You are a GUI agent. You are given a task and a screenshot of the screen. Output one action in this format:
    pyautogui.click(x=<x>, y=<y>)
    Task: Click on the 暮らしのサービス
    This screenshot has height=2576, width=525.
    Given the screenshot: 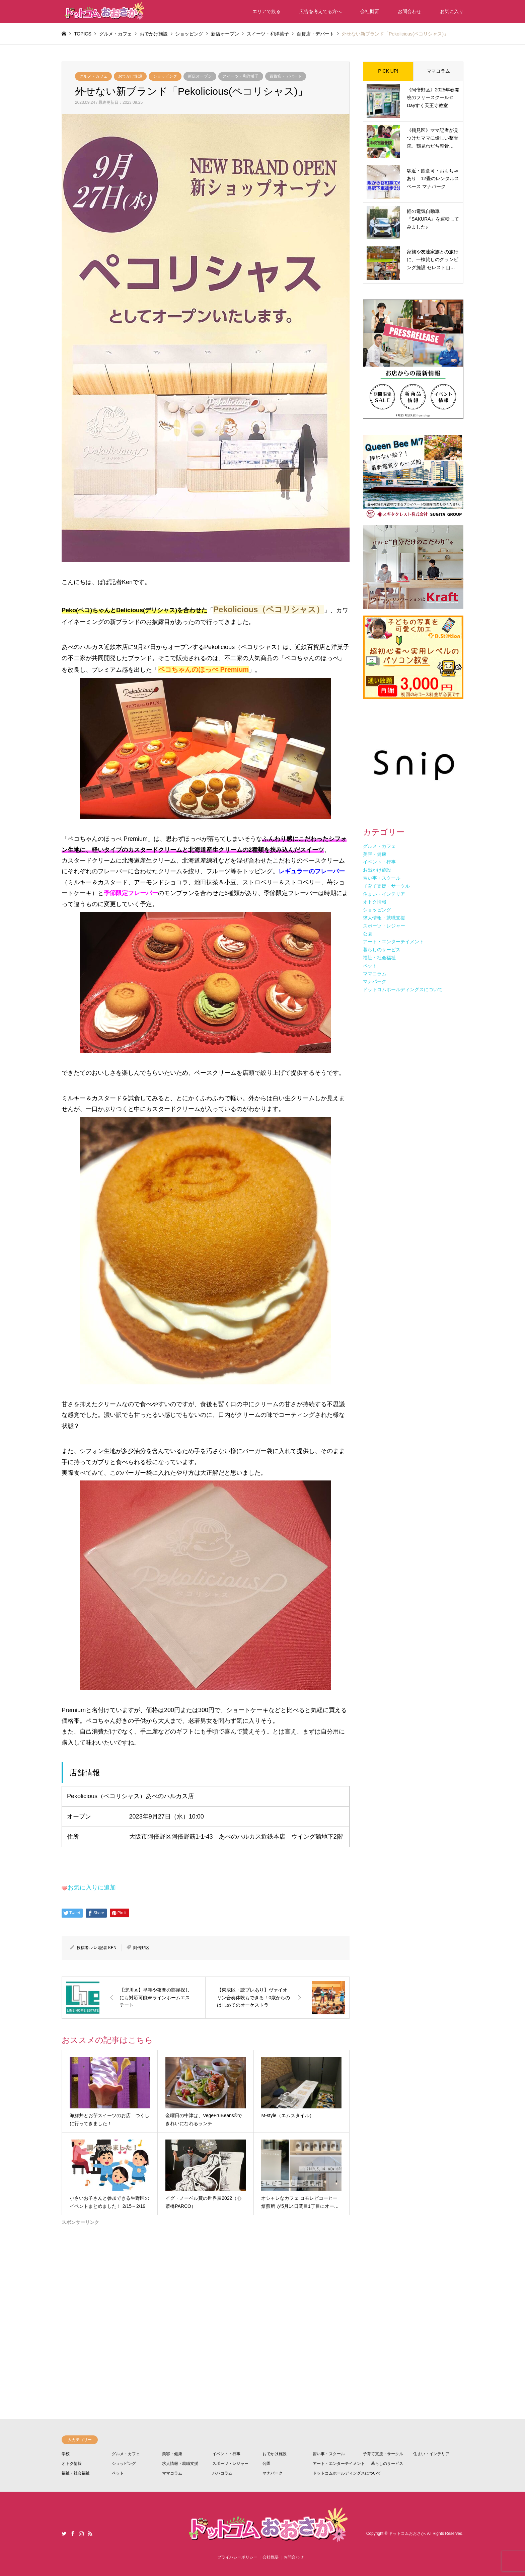 What is the action you would take?
    pyautogui.click(x=387, y=2463)
    